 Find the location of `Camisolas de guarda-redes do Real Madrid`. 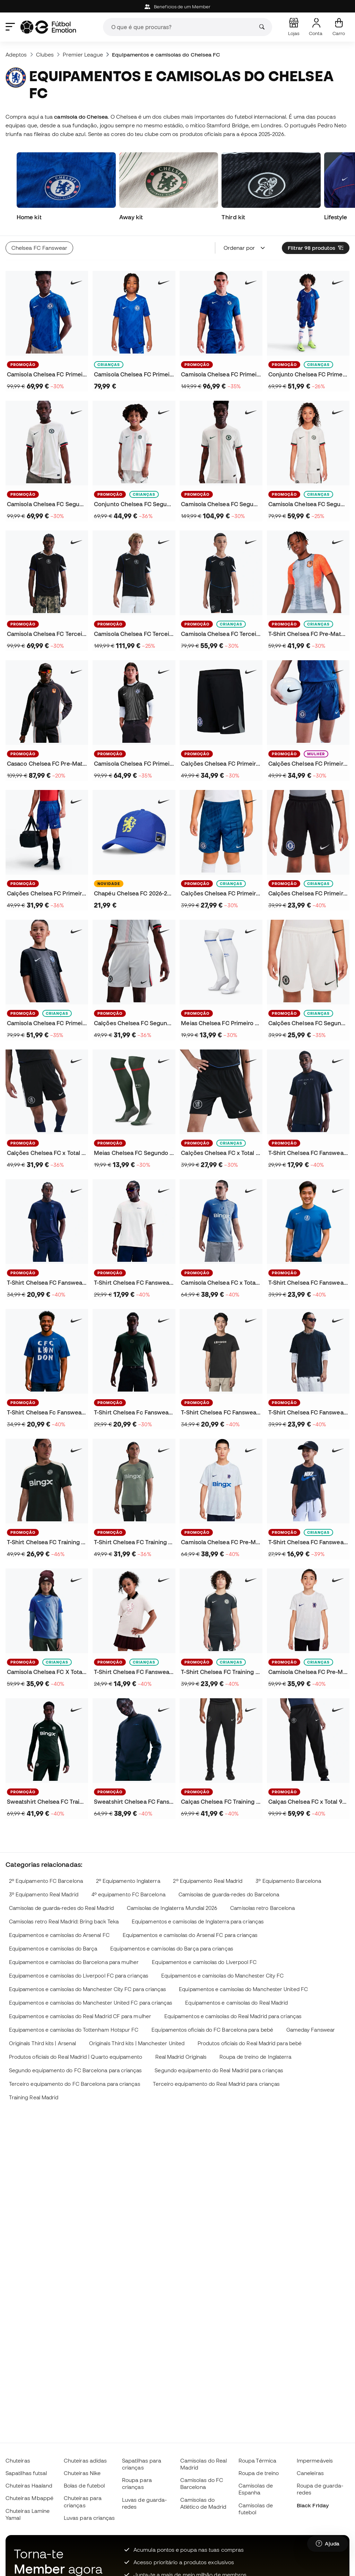

Camisolas de guarda-redes do Real Madrid is located at coordinates (61, 1908).